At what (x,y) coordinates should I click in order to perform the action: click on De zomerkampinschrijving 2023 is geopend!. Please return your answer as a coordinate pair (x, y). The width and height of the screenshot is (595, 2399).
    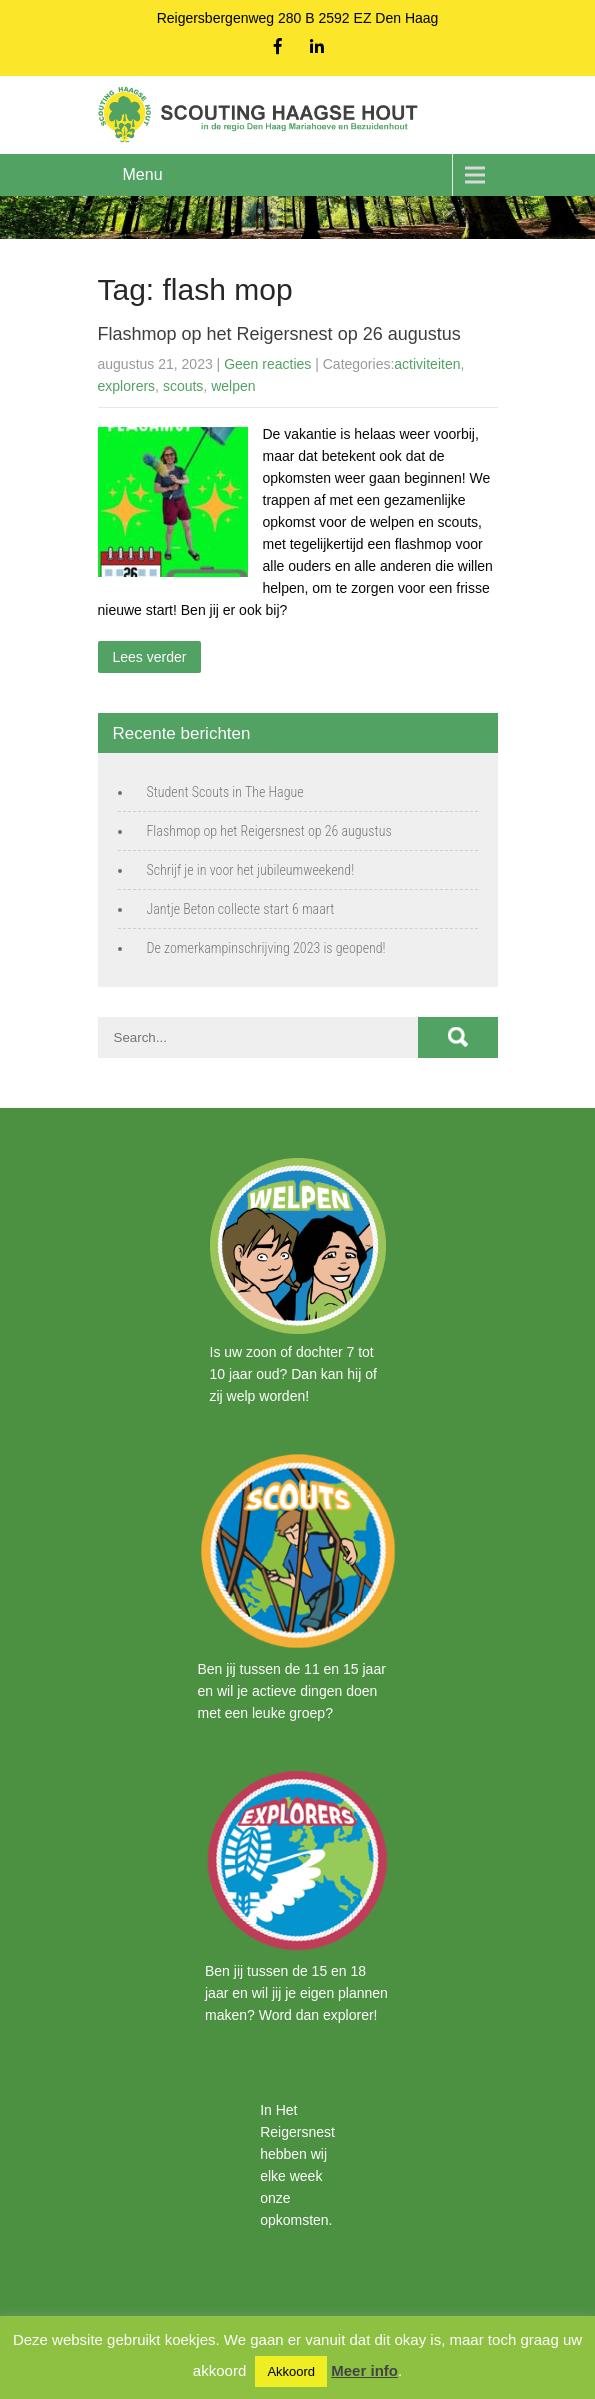
    Looking at the image, I should click on (266, 948).